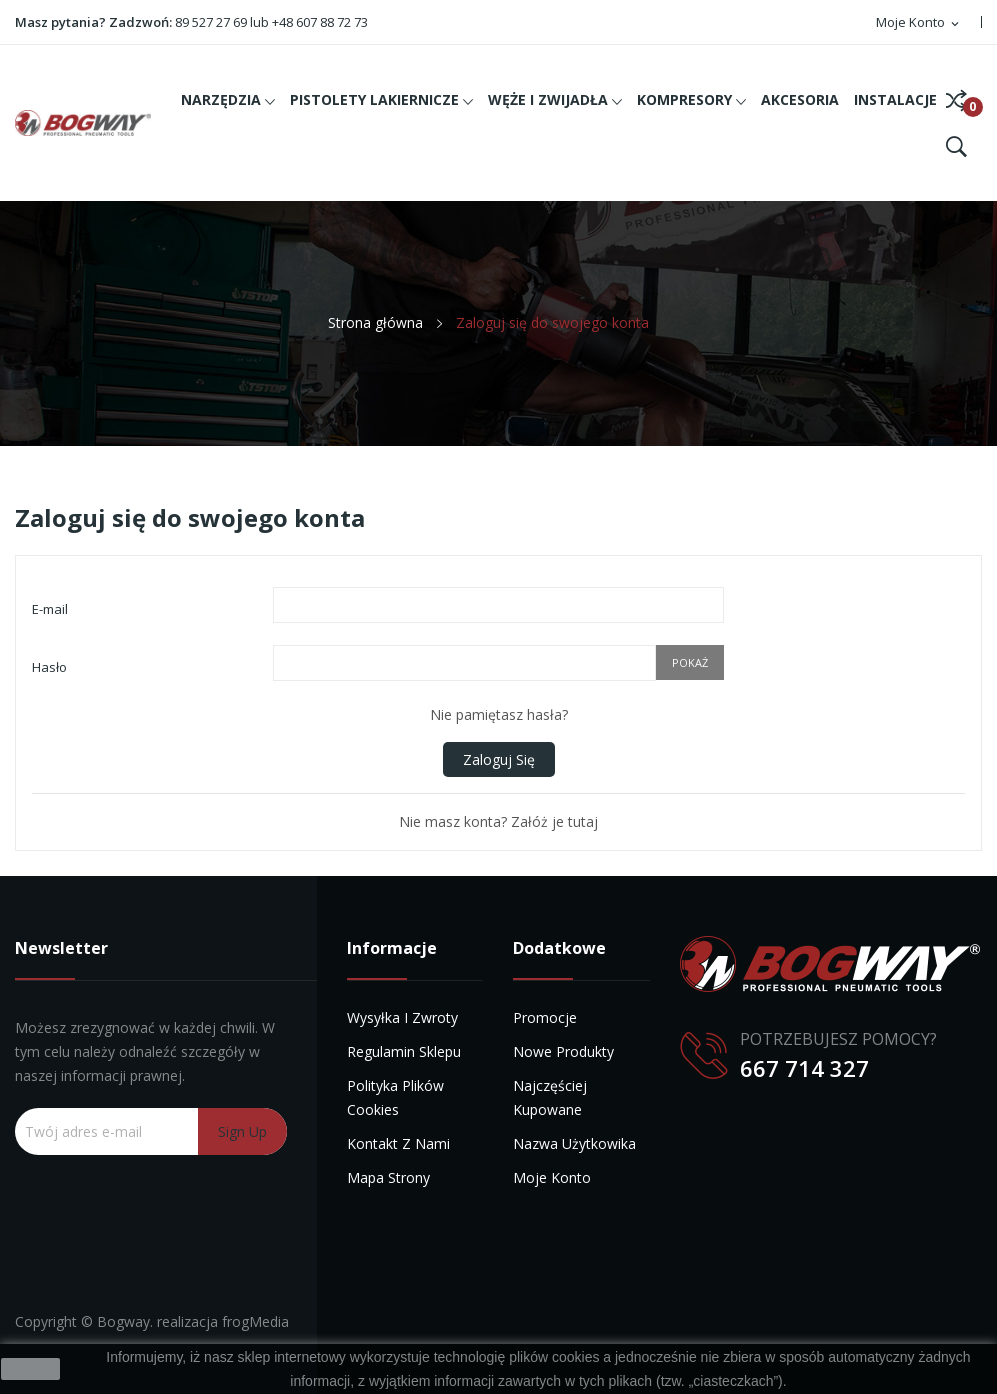 The width and height of the screenshot is (997, 1394). Describe the element at coordinates (545, 1017) in the screenshot. I see `Promocje` at that location.